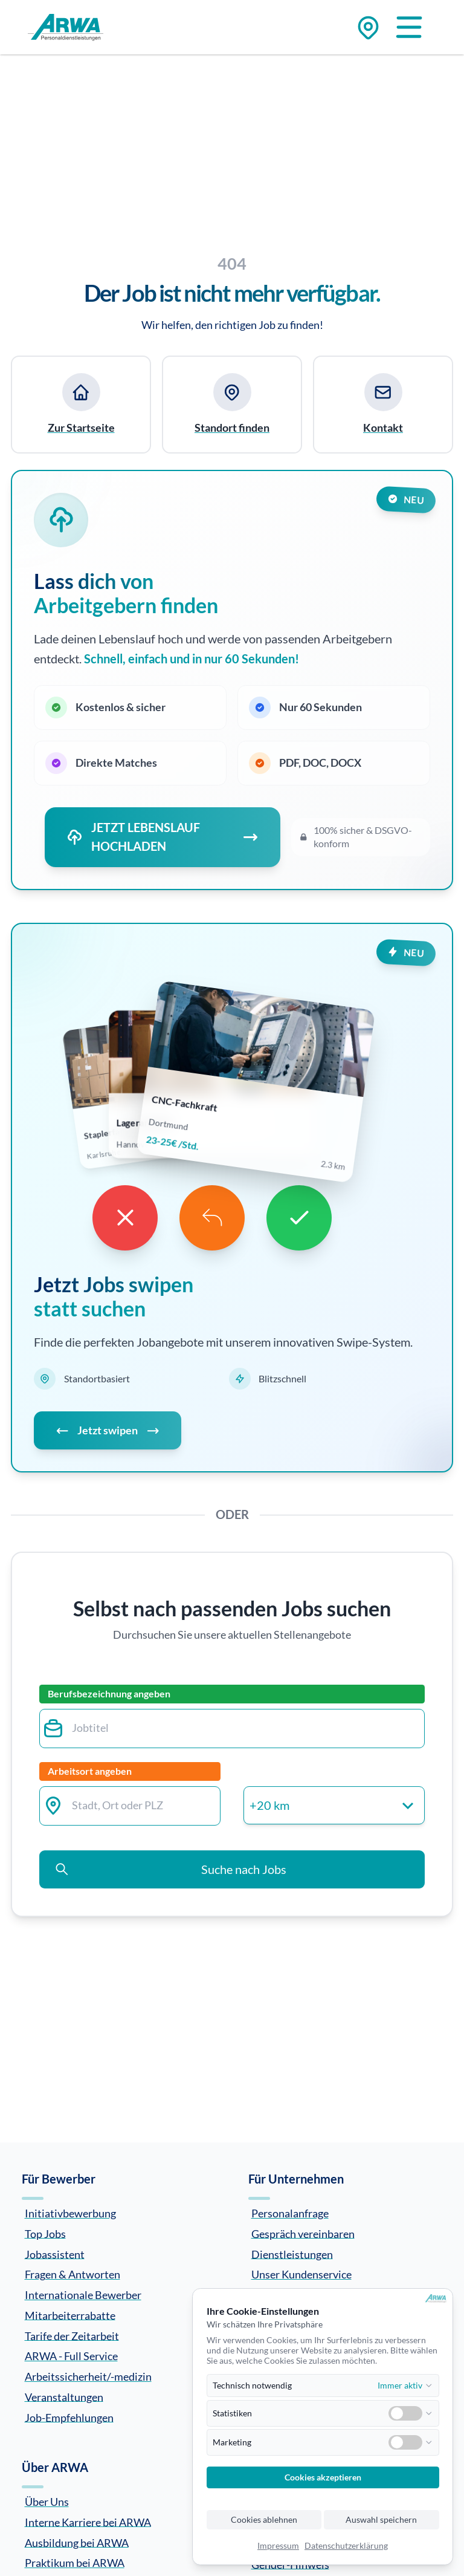 The image size is (464, 2576). Describe the element at coordinates (303, 2233) in the screenshot. I see `Gespräch vereinbaren` at that location.